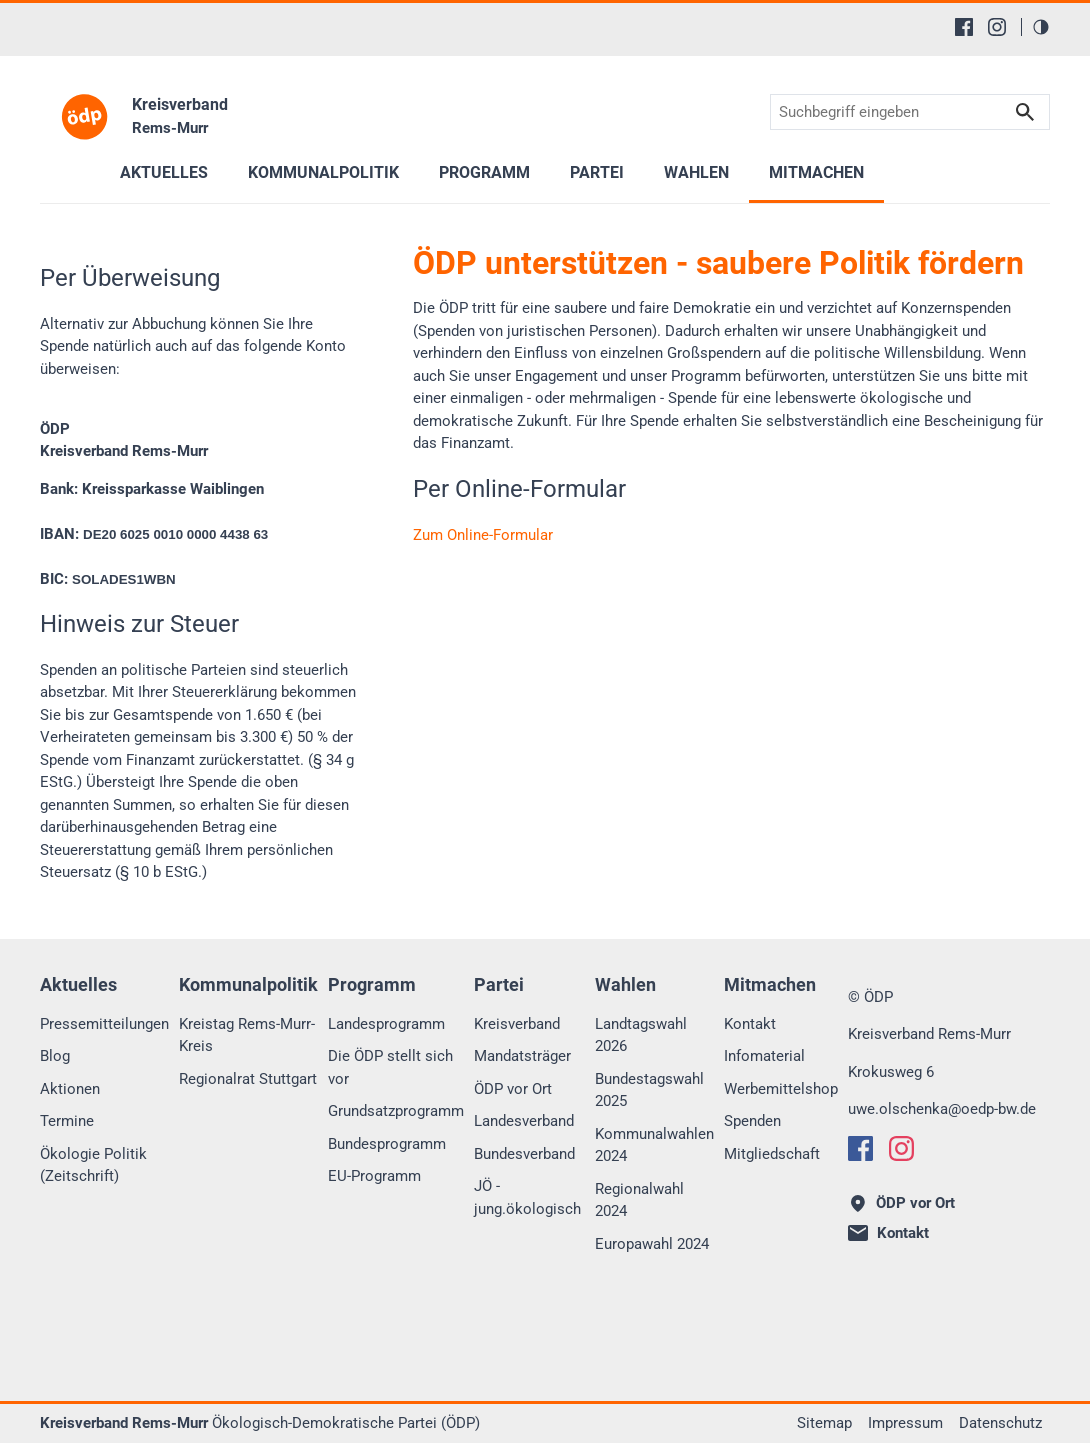 Image resolution: width=1090 pixels, height=1443 pixels. What do you see at coordinates (483, 535) in the screenshot?
I see `Zum Online-Formular` at bounding box center [483, 535].